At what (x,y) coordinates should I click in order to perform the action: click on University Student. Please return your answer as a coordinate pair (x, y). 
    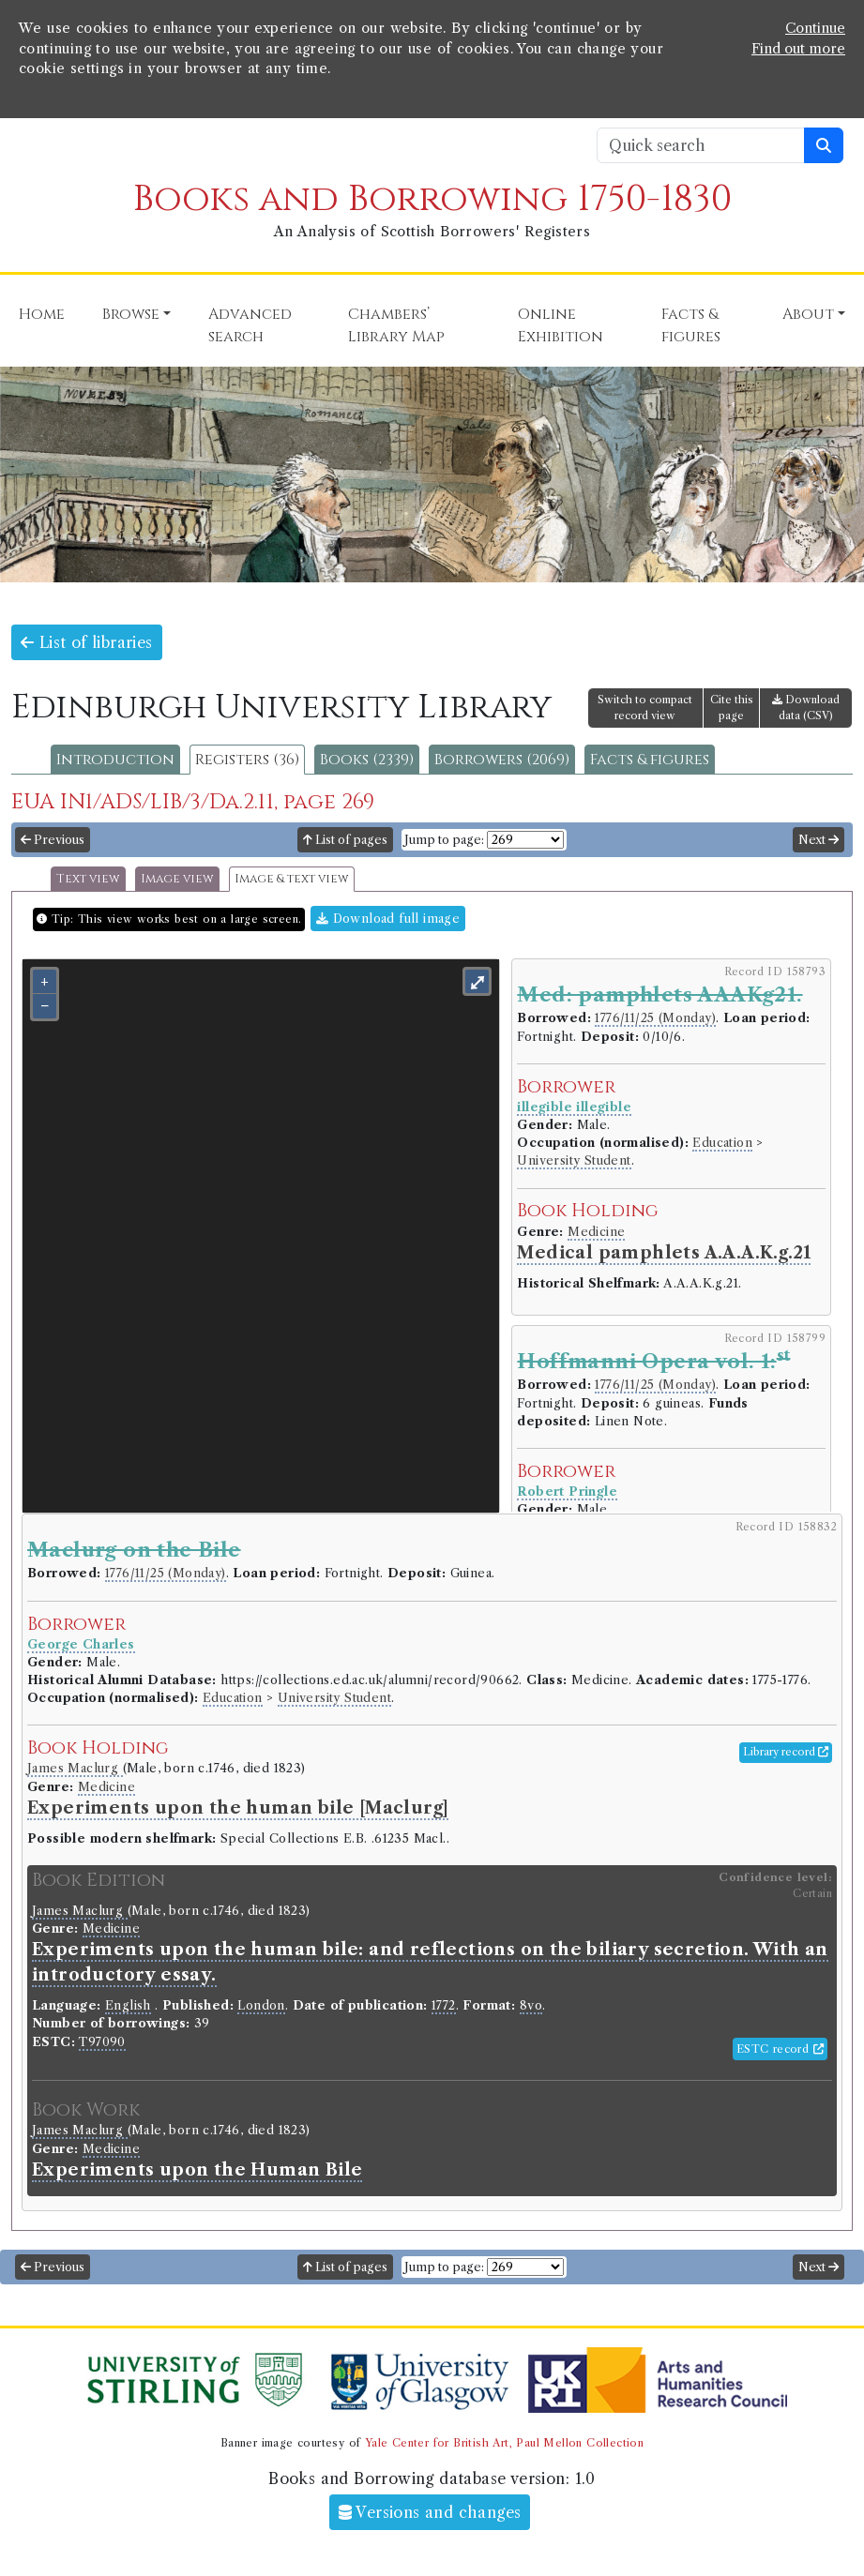
    Looking at the image, I should click on (573, 1160).